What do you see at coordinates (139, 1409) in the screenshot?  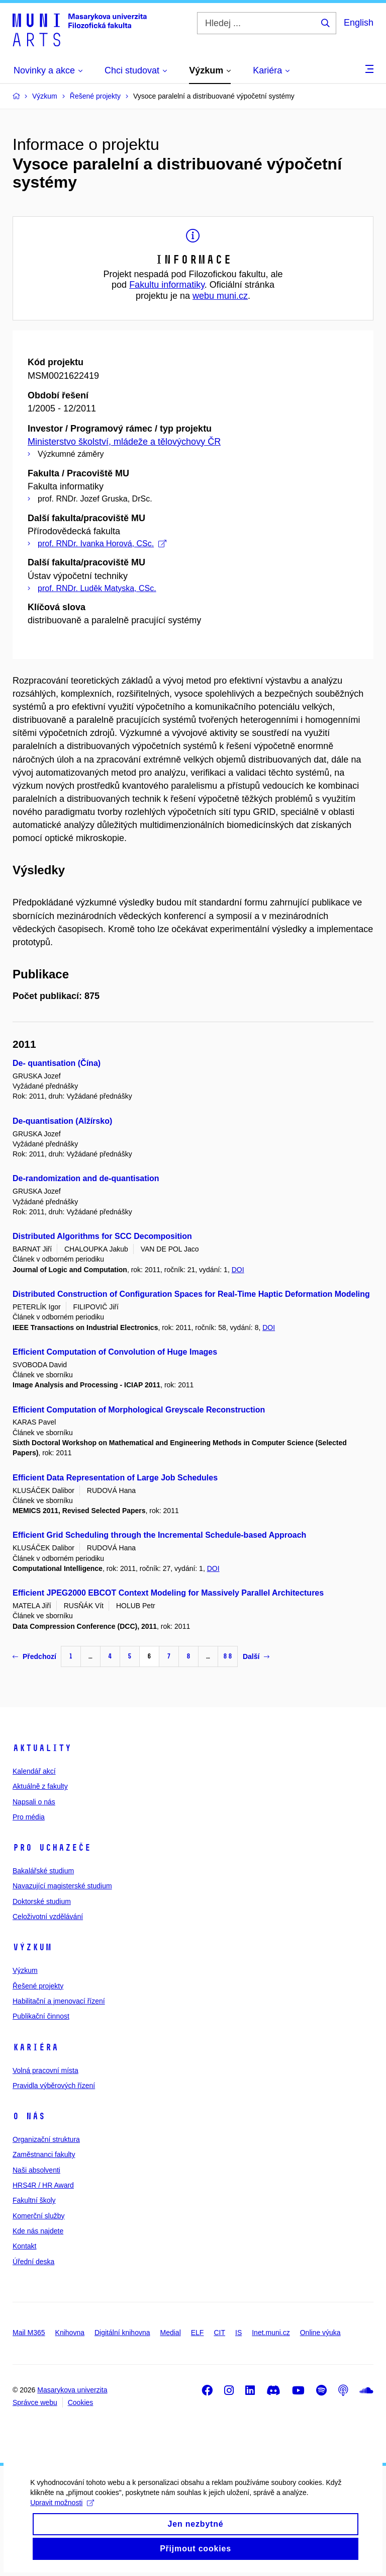 I see `Efficient Computation of Morphological Greyscale Reconstruction` at bounding box center [139, 1409].